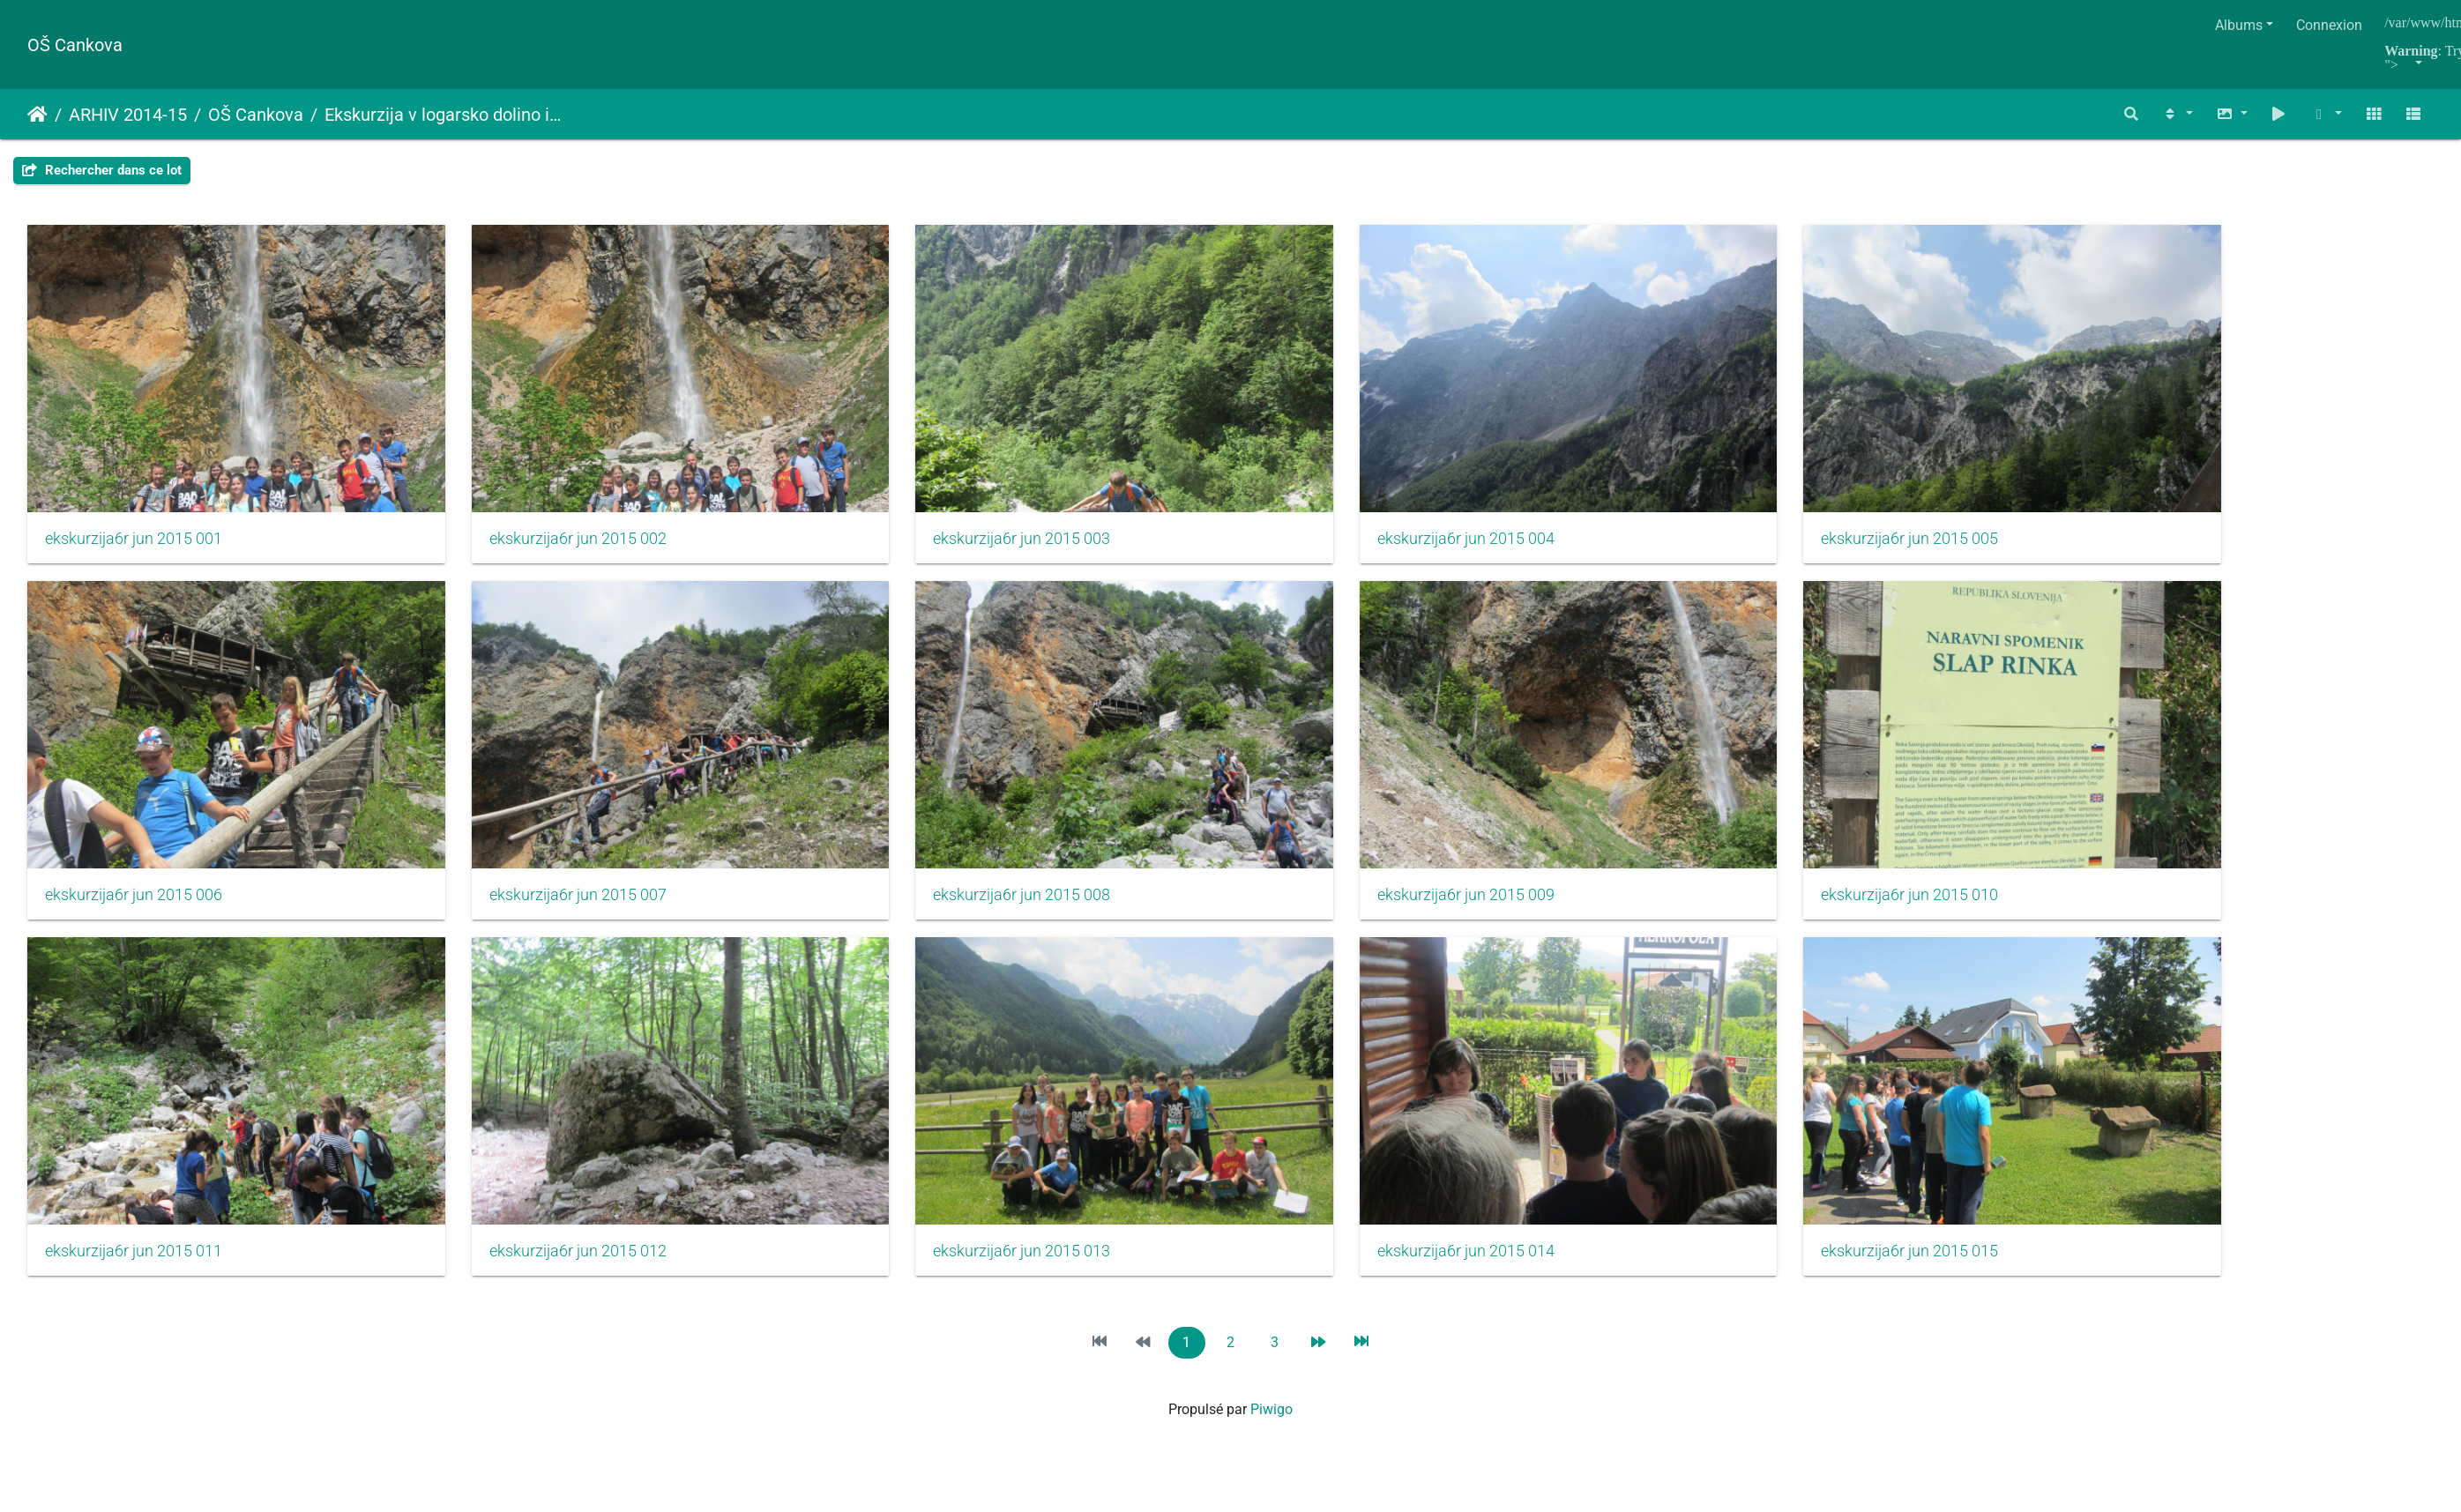 The image size is (2461, 1512). Describe the element at coordinates (1783, 851) in the screenshot. I see `ekskurzija6r jun 2015 010` at that location.